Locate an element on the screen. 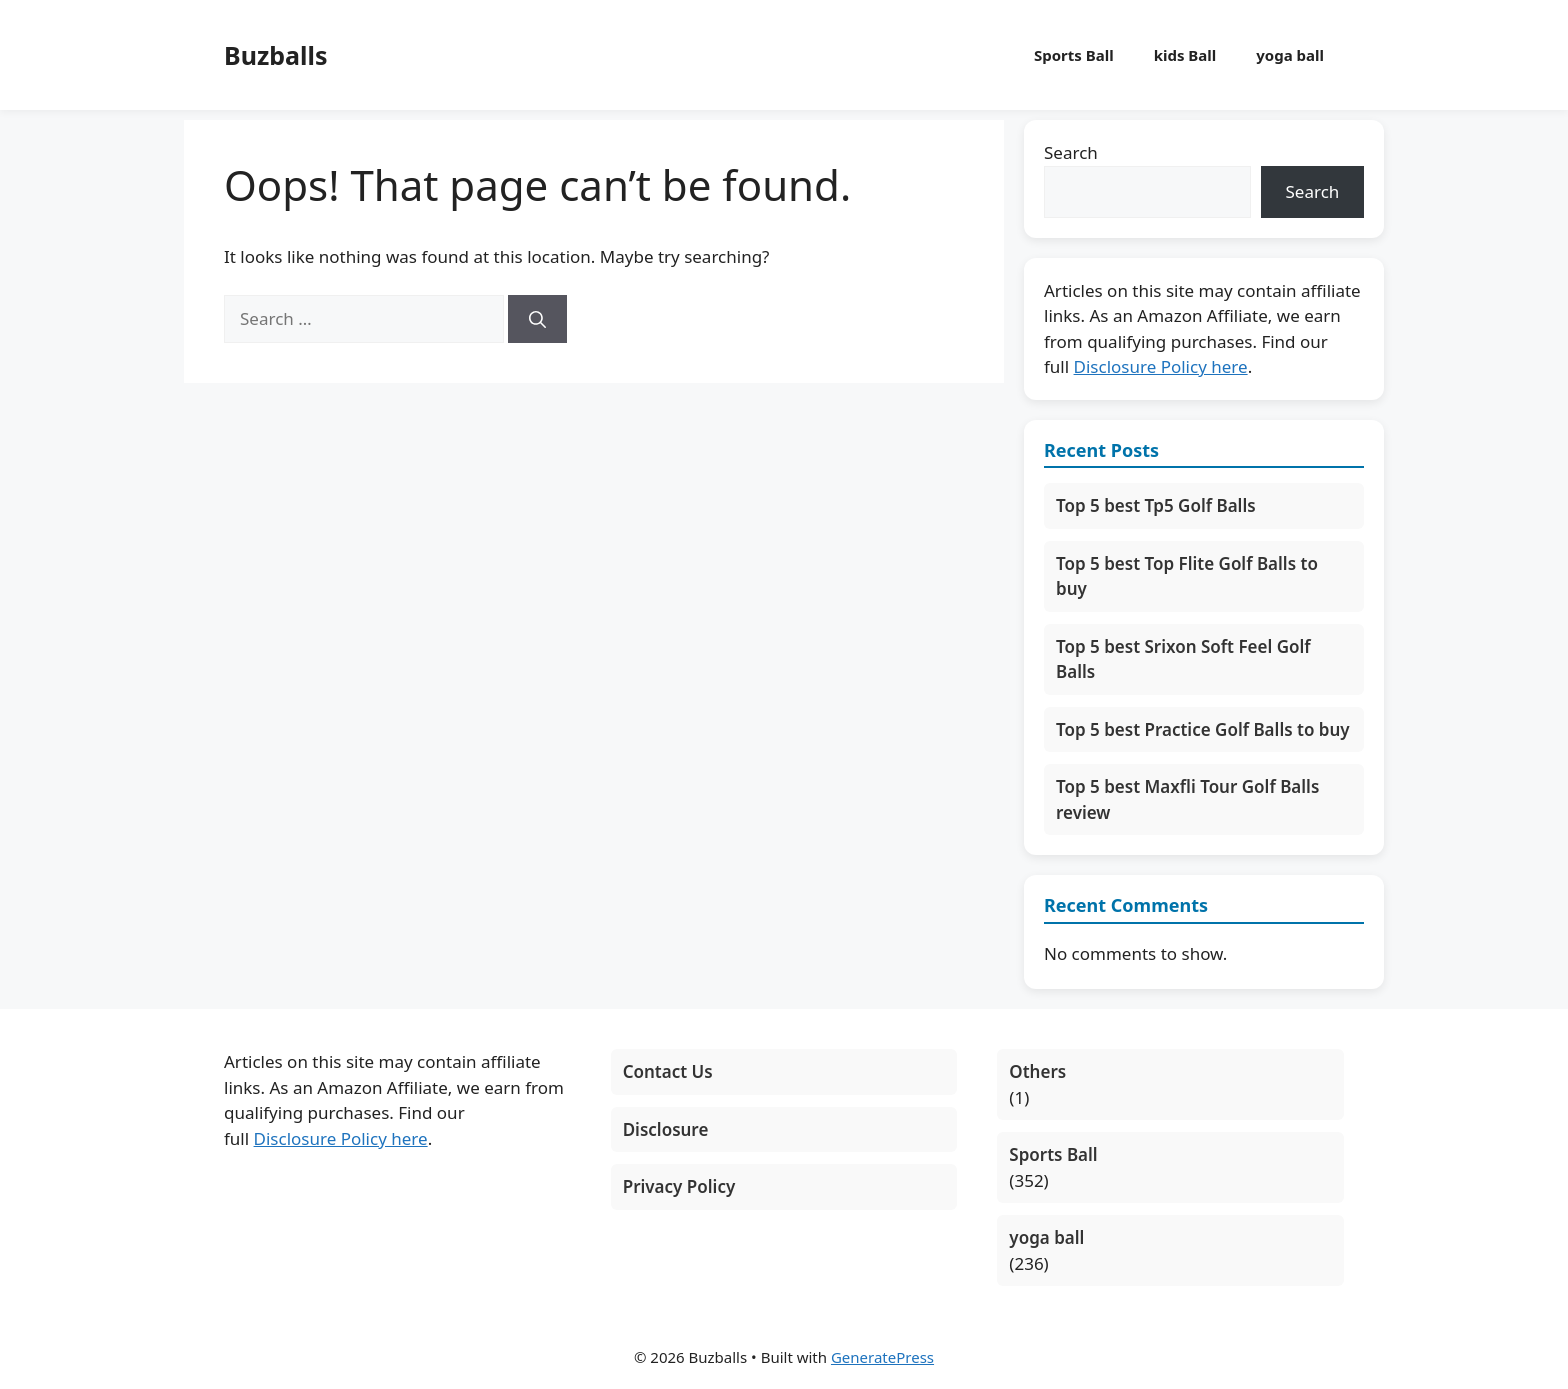 Image resolution: width=1568 pixels, height=1389 pixels. yoga ball is located at coordinates (1290, 55).